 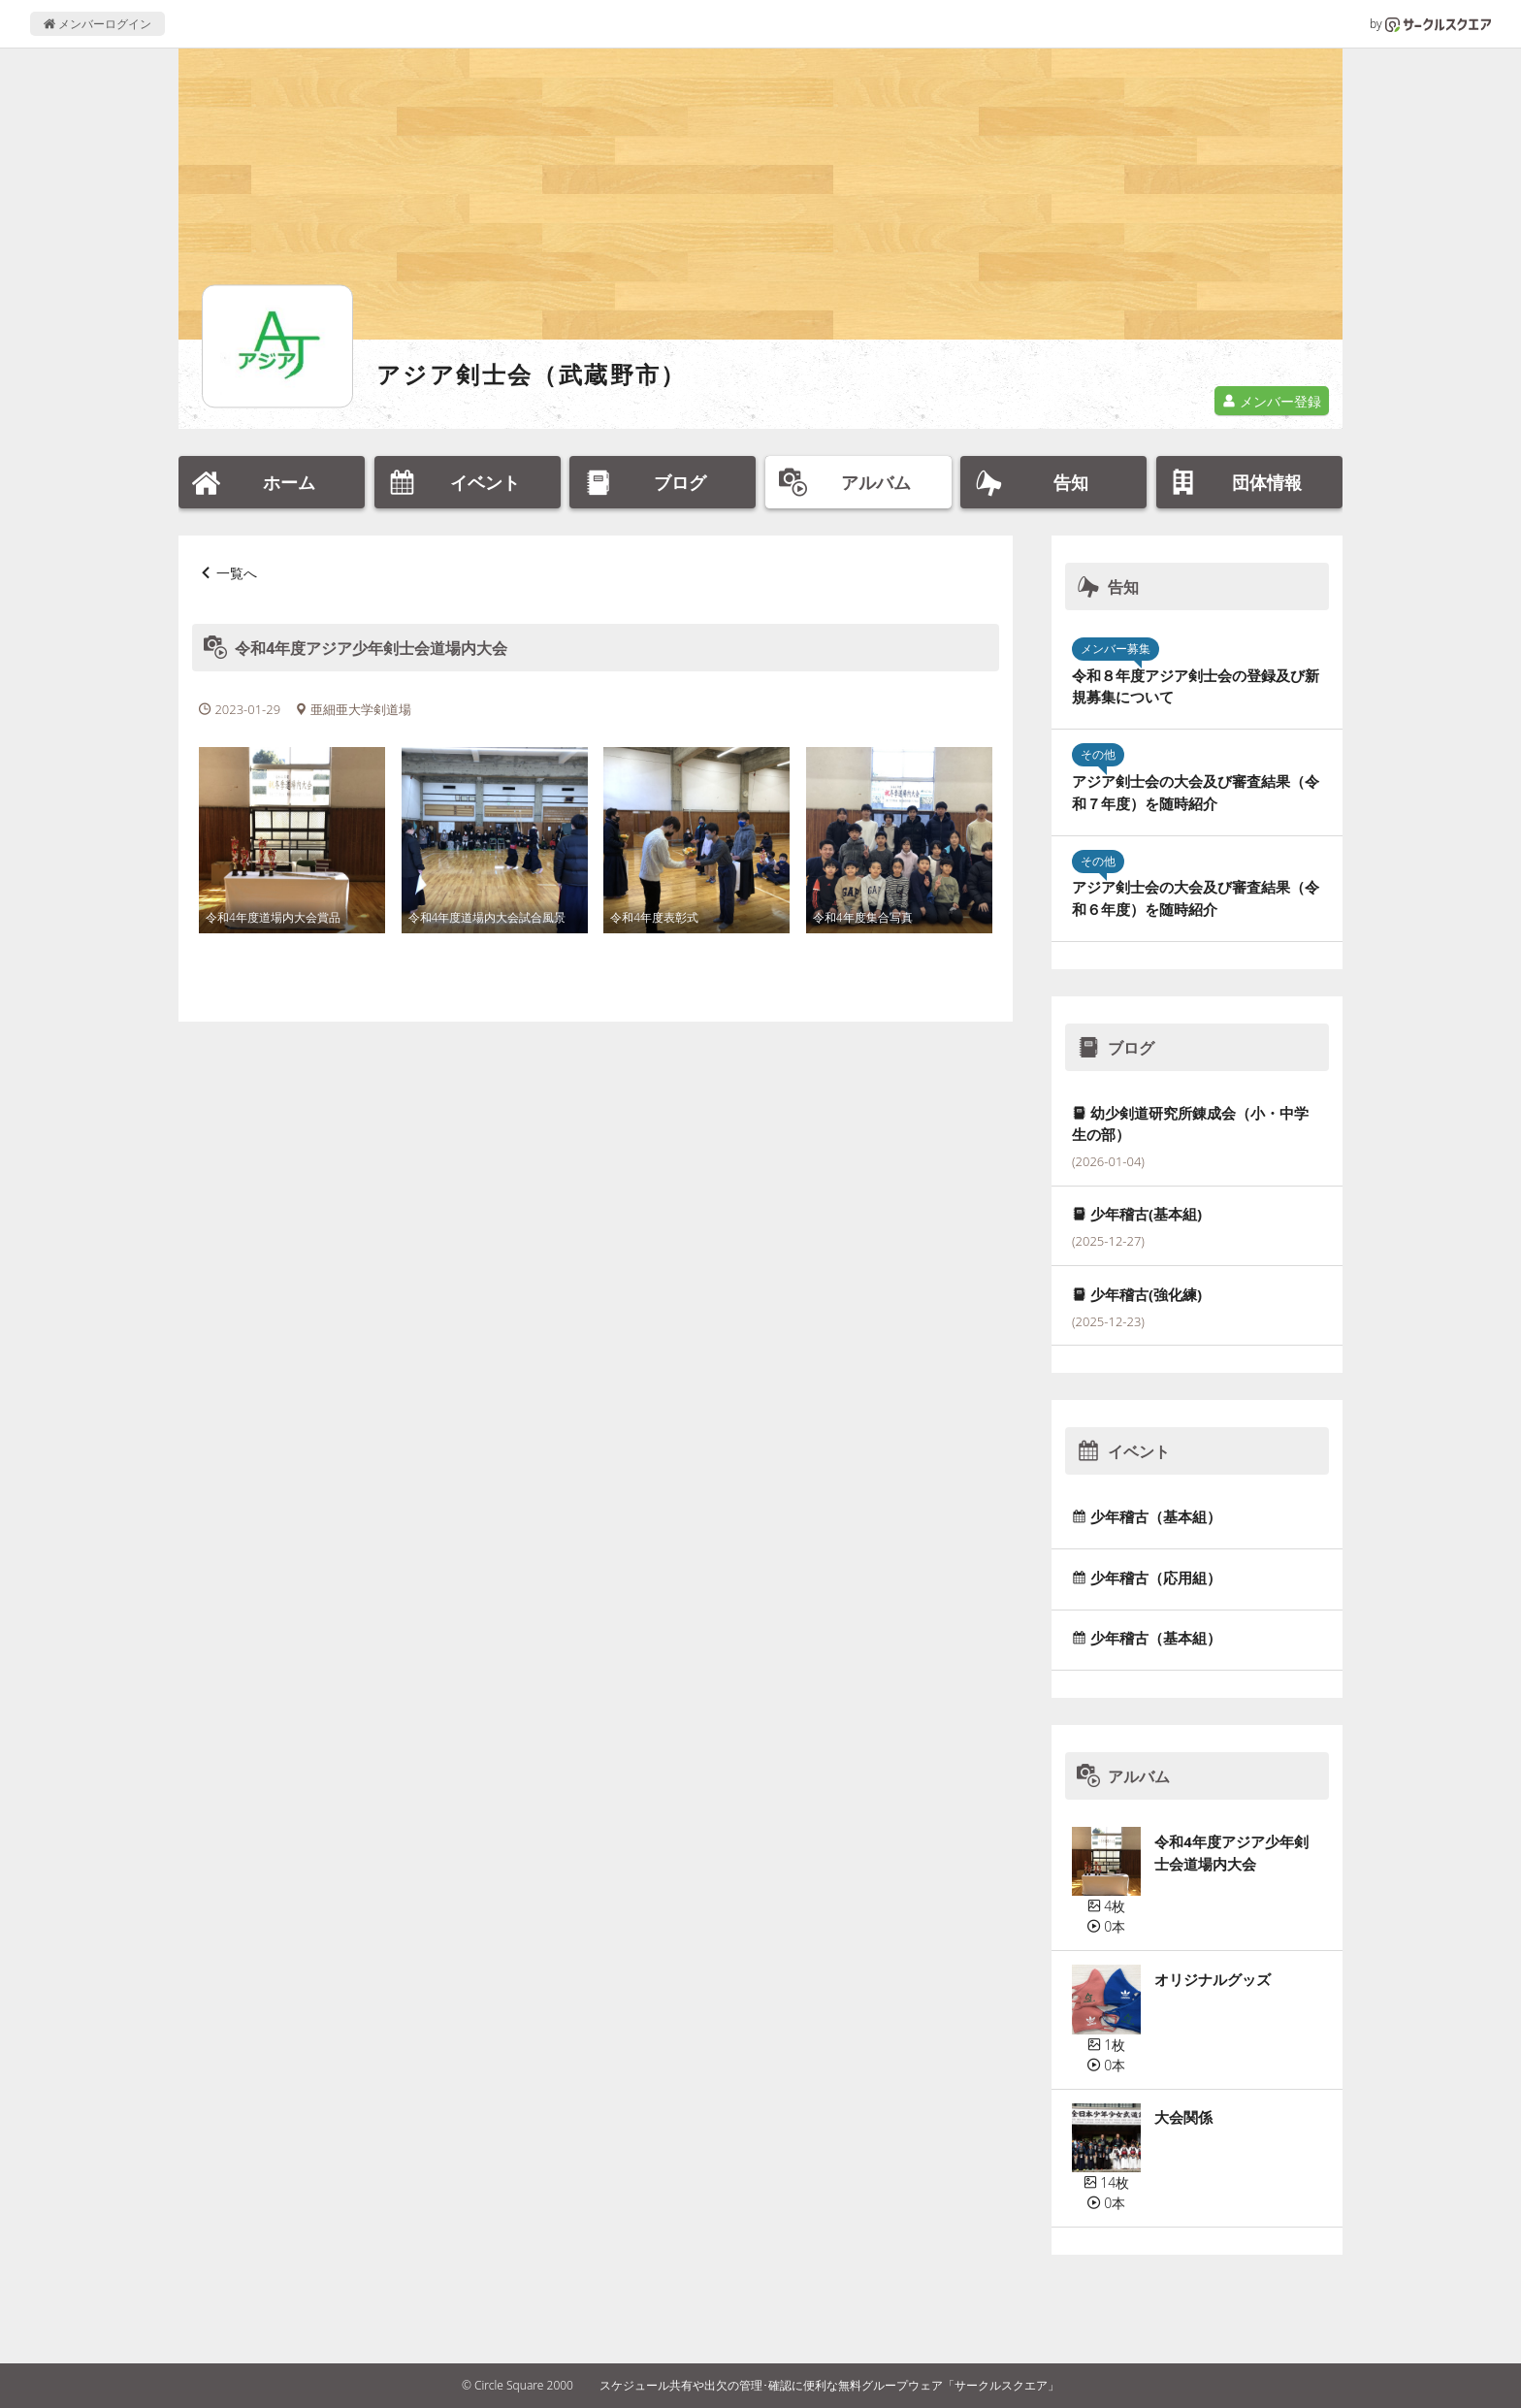 What do you see at coordinates (531, 374) in the screenshot?
I see `アジア剣士会（武蔵野市）` at bounding box center [531, 374].